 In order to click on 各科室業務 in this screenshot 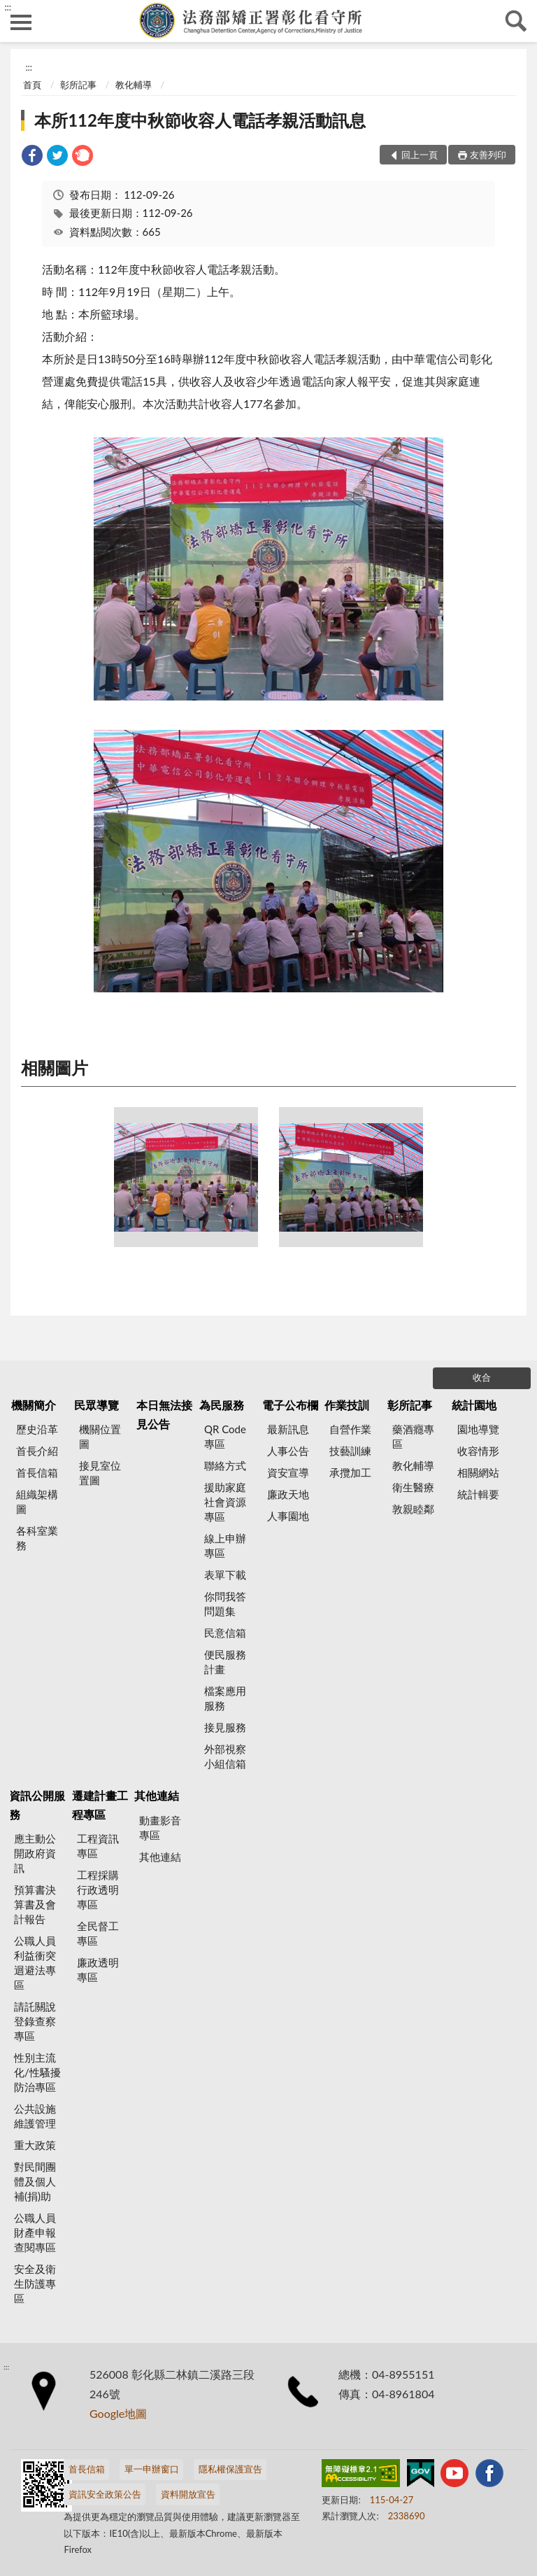, I will do `click(37, 1537)`.